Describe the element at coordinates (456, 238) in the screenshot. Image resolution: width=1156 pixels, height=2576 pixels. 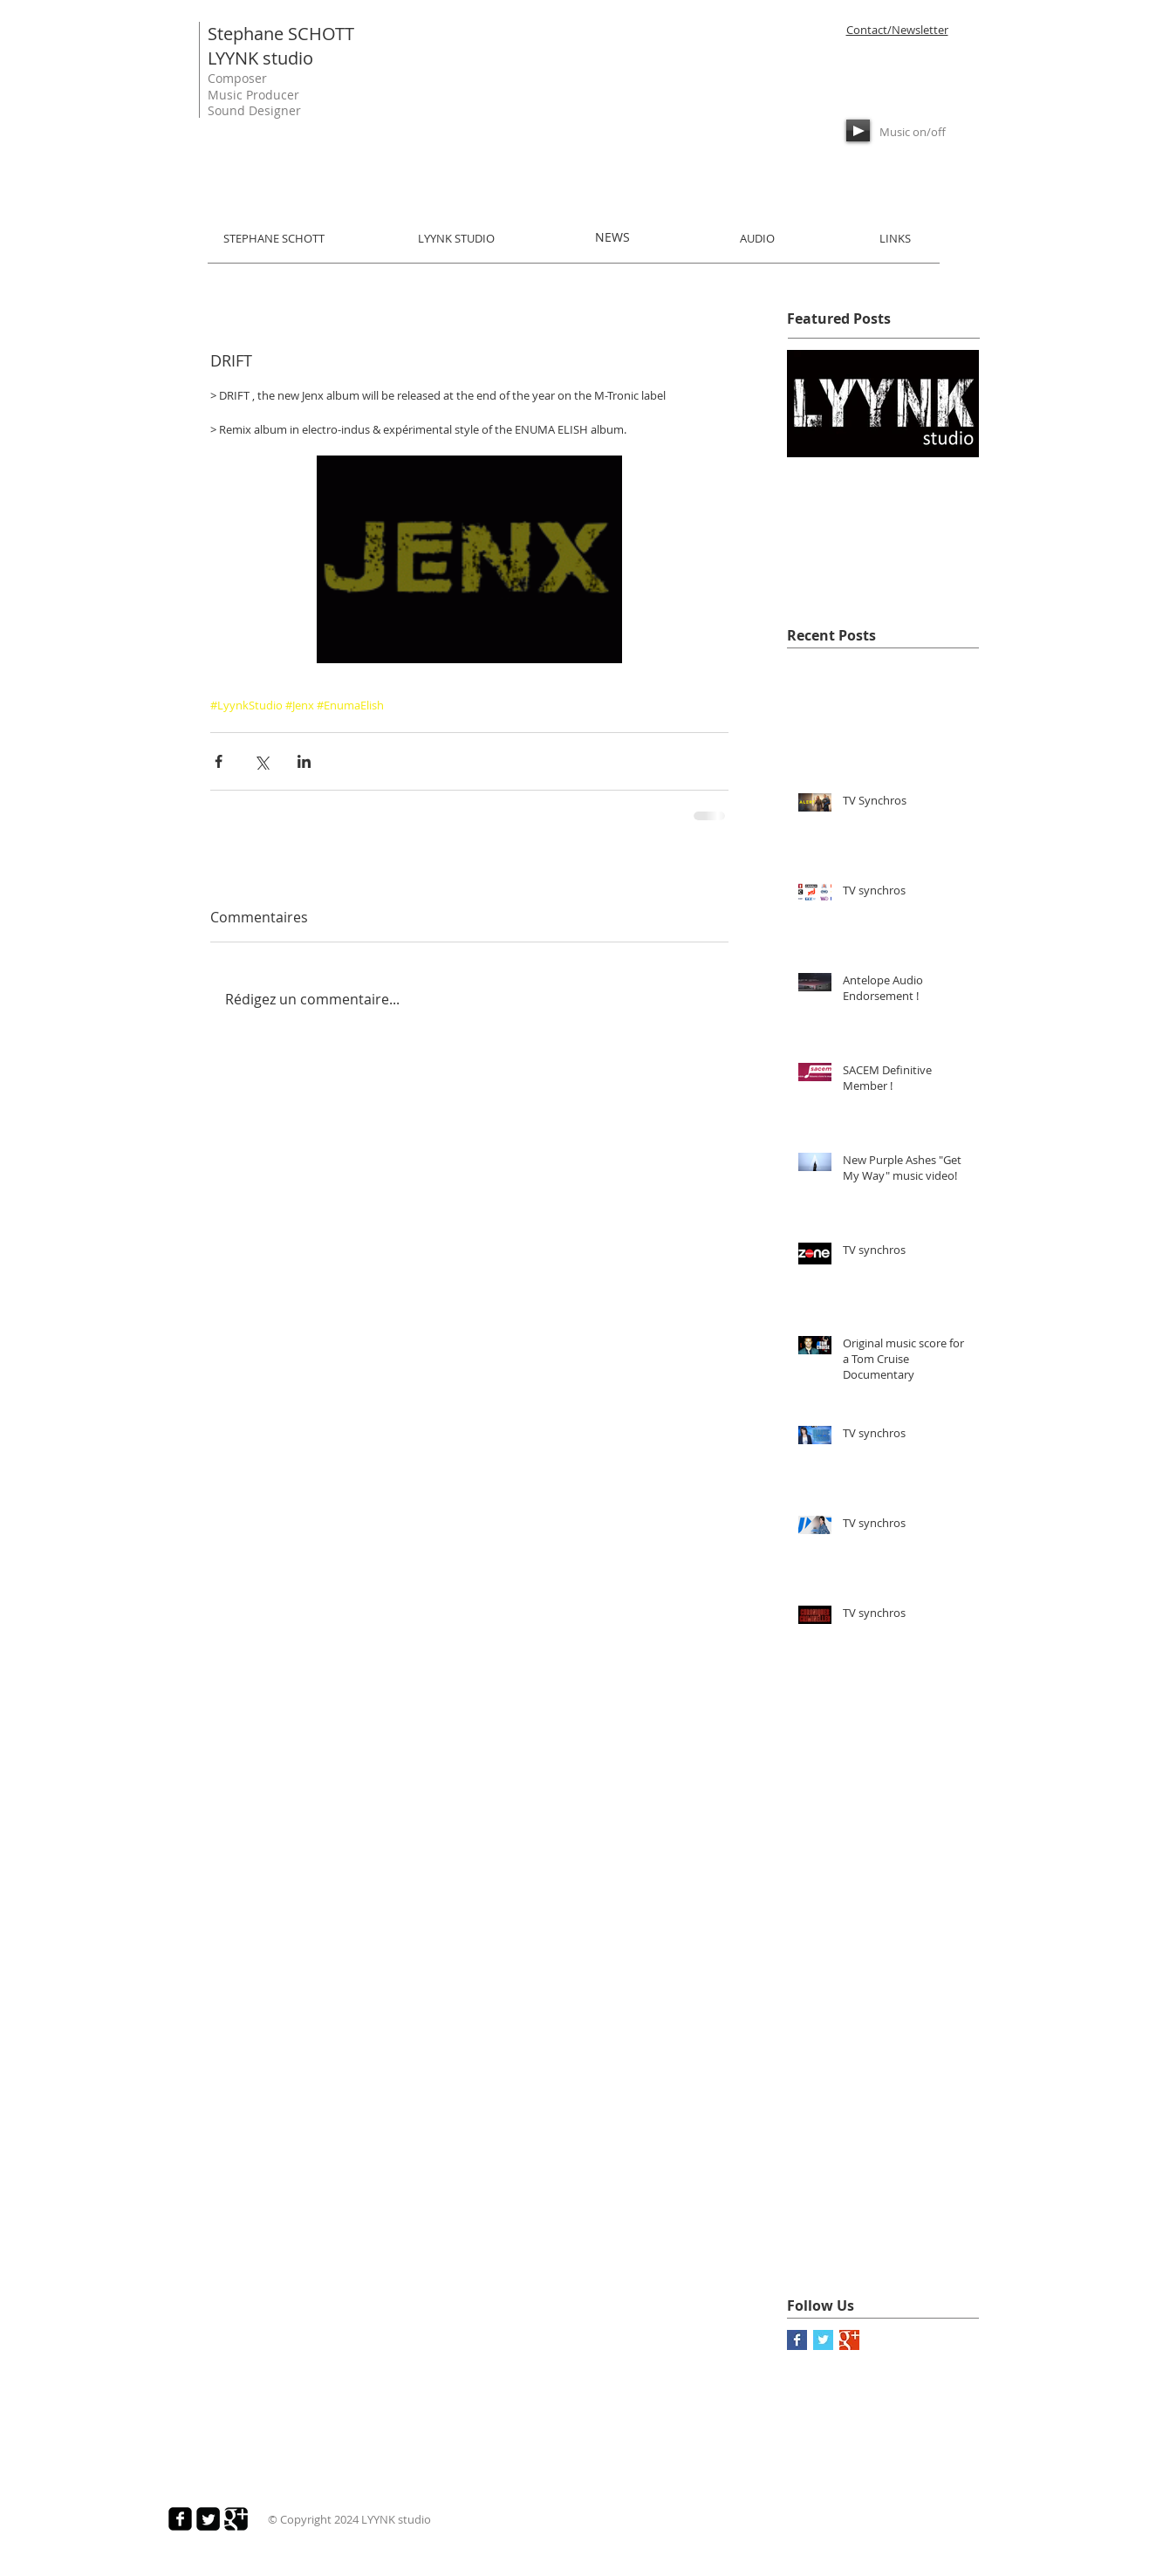
I see `LYYNK STUDIO` at that location.